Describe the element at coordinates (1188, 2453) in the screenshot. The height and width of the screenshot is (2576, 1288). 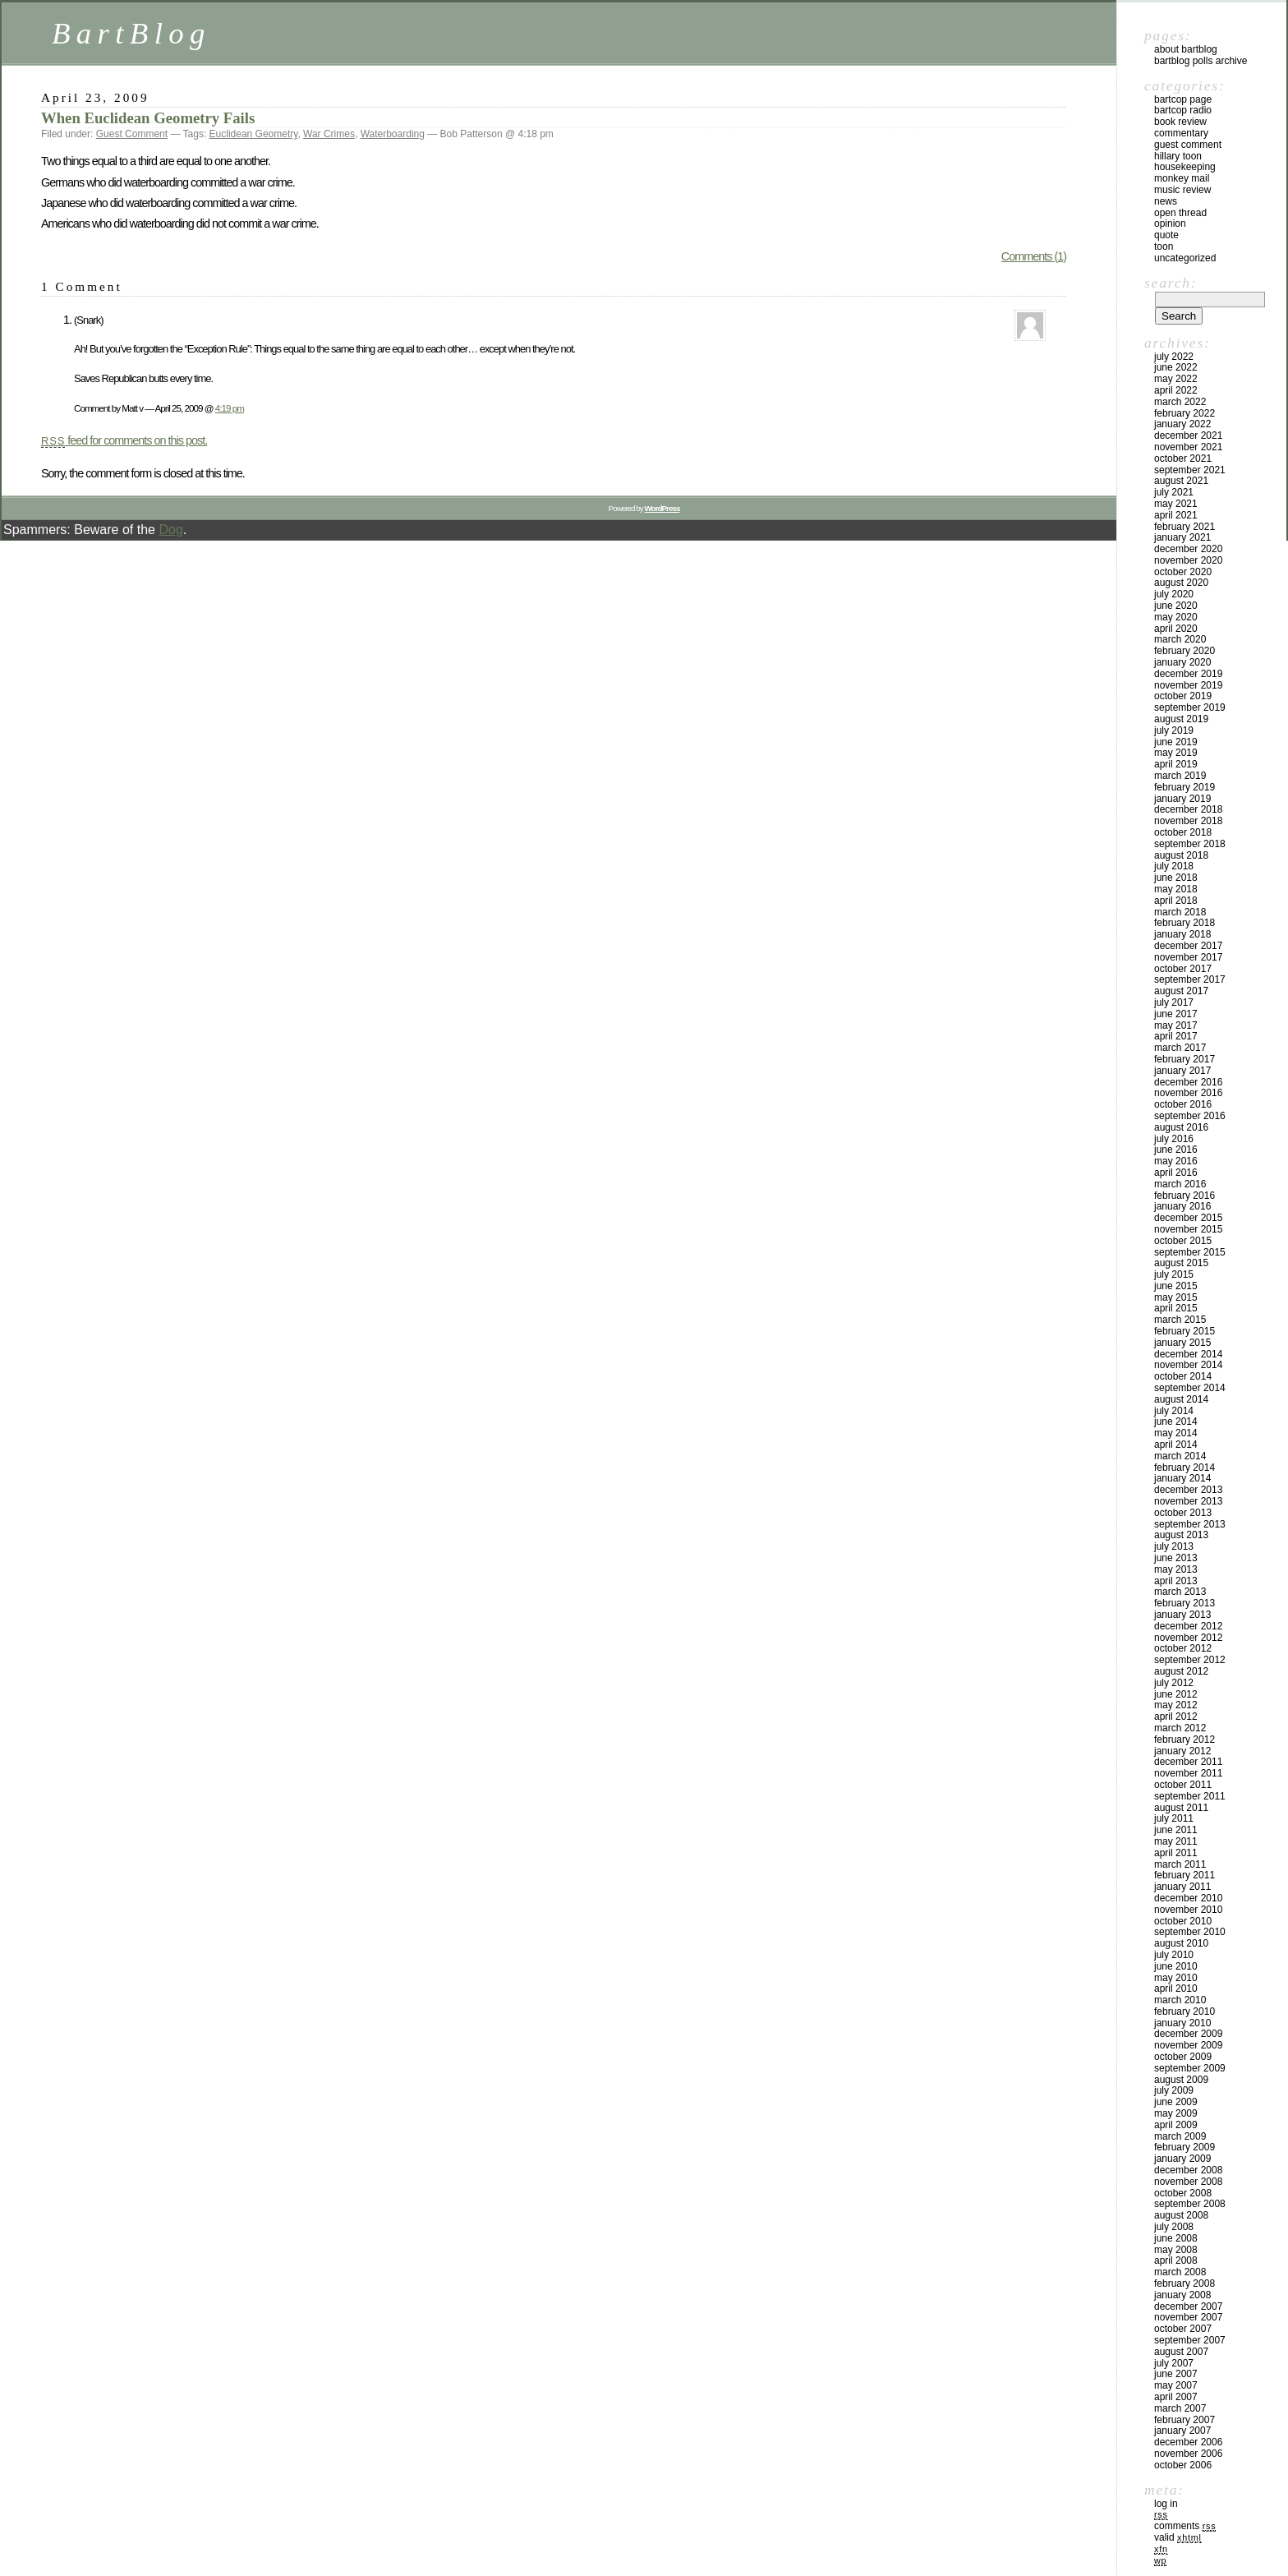
I see `November 2006` at that location.